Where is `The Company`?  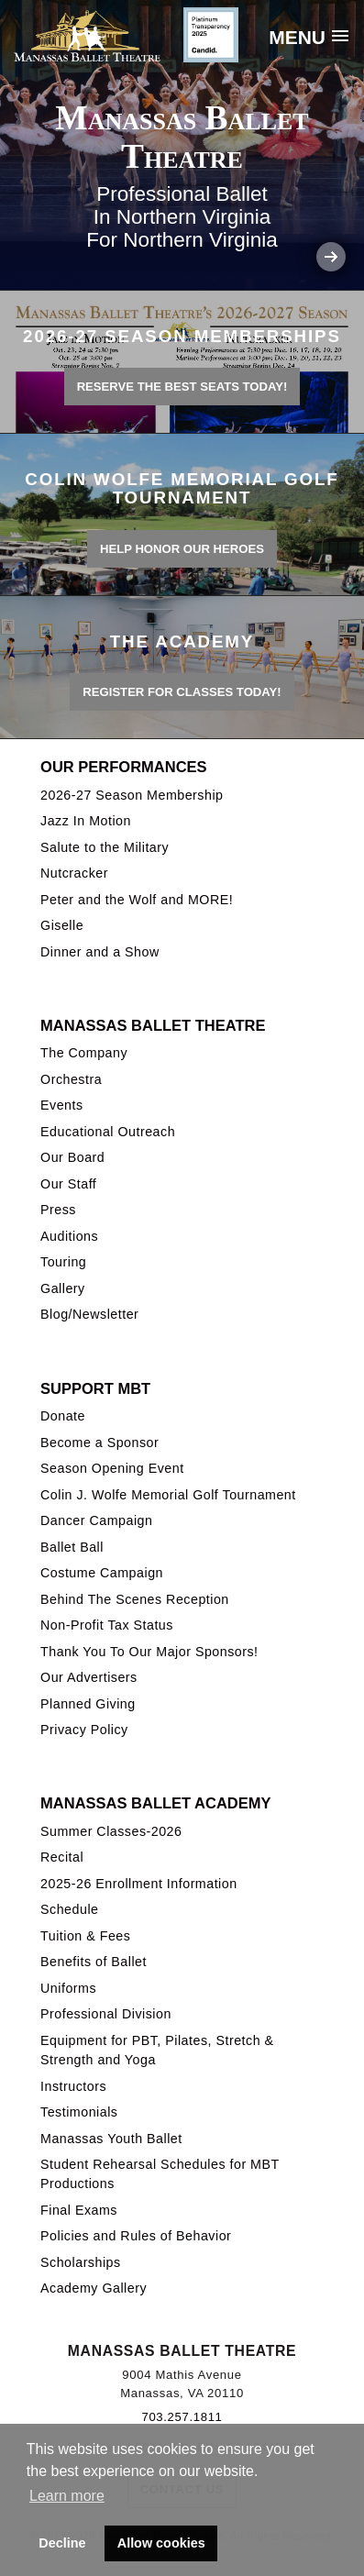 The Company is located at coordinates (83, 1052).